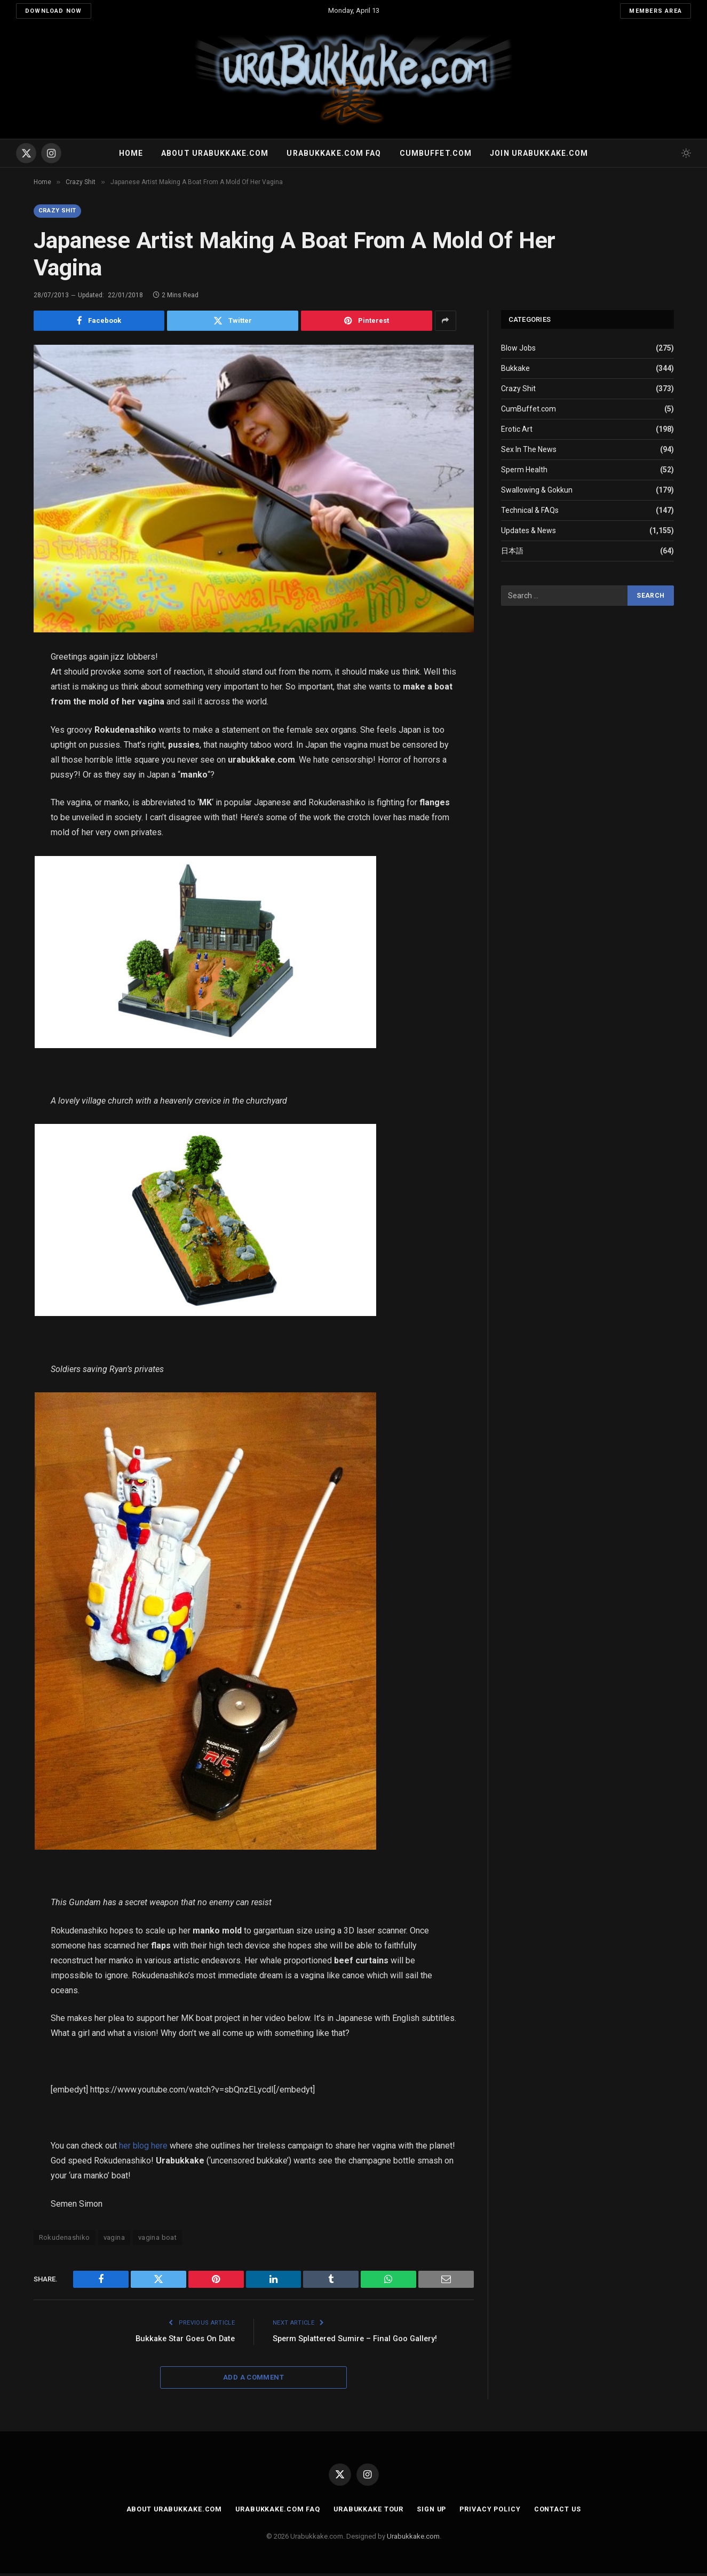 This screenshot has height=2576, width=707. I want to click on CumBuffet.com, so click(528, 410).